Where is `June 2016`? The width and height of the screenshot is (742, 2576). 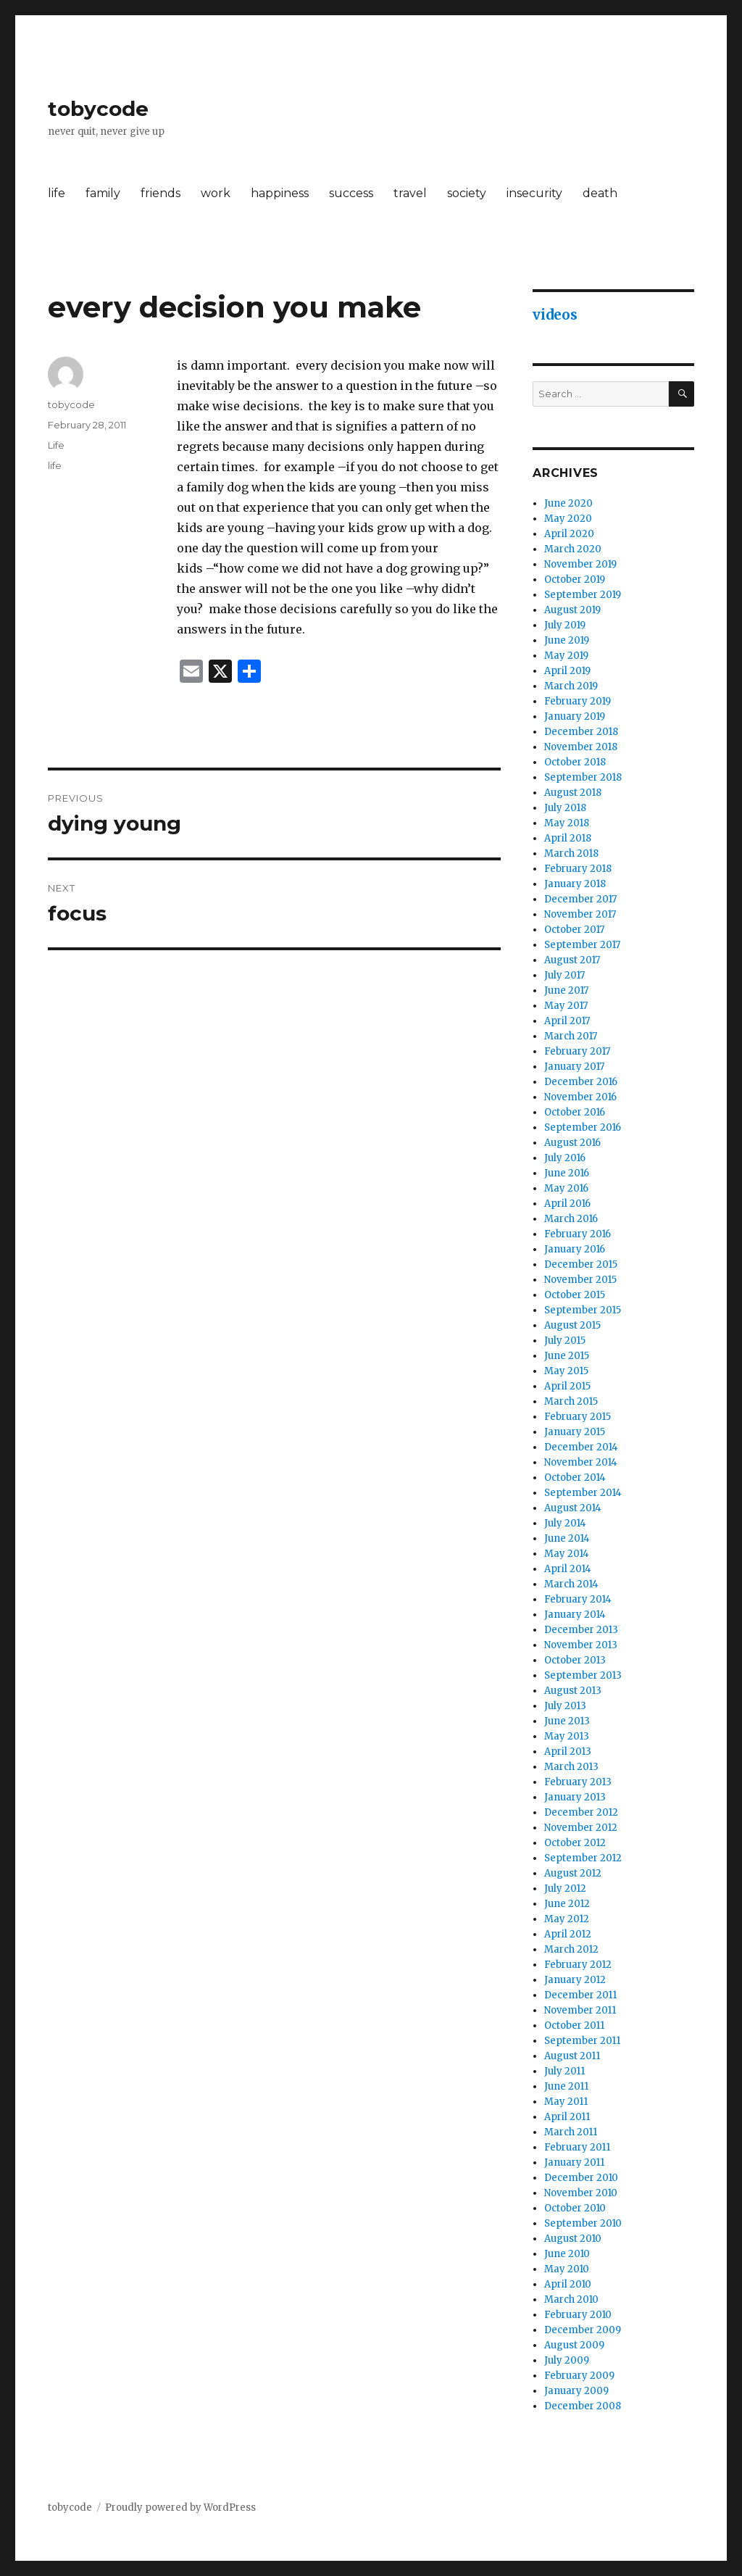
June 2016 is located at coordinates (566, 1173).